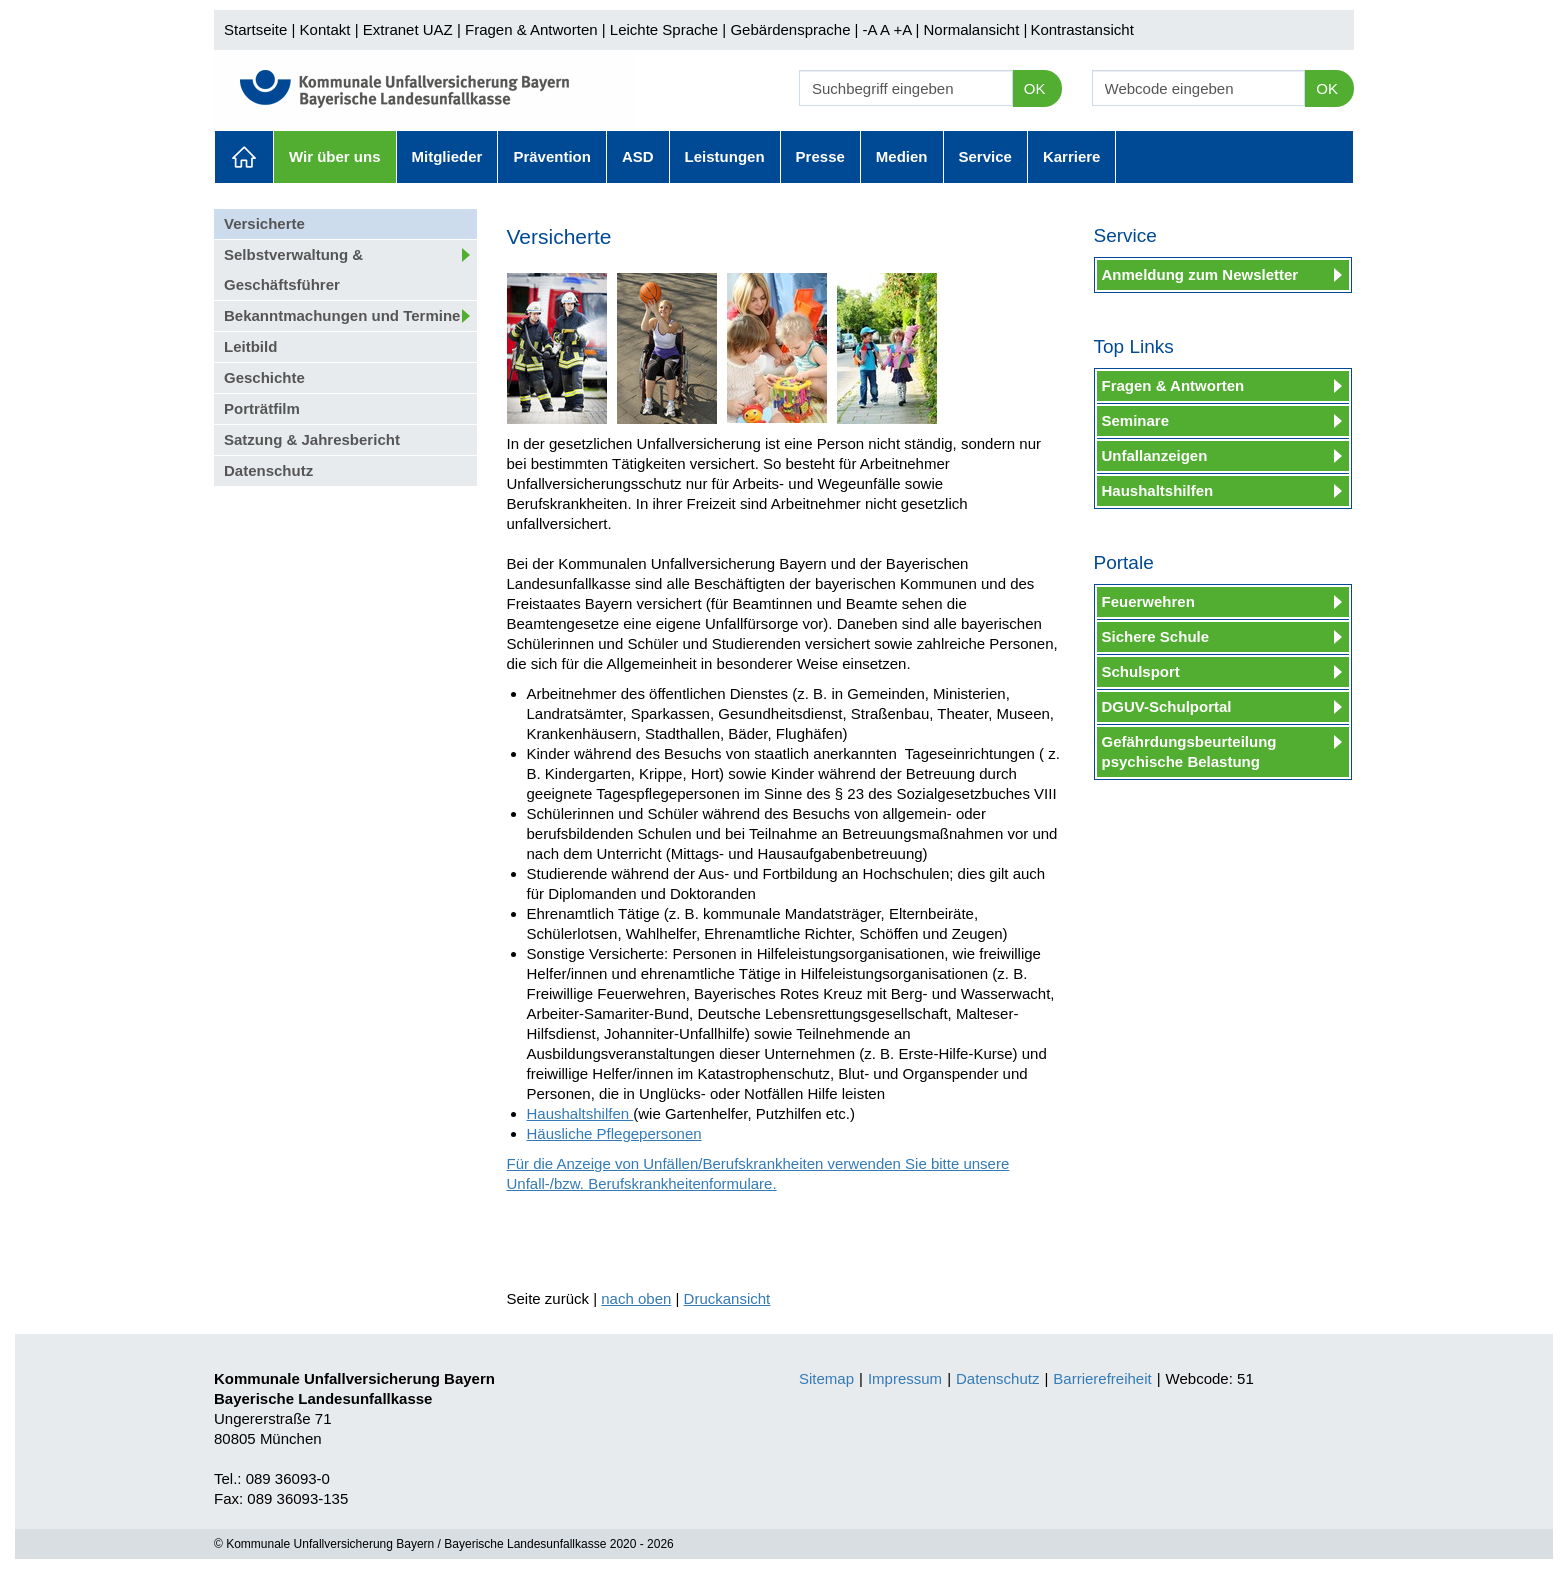 Image resolution: width=1568 pixels, height=1574 pixels. I want to click on Kontrastansicht, so click(1081, 29).